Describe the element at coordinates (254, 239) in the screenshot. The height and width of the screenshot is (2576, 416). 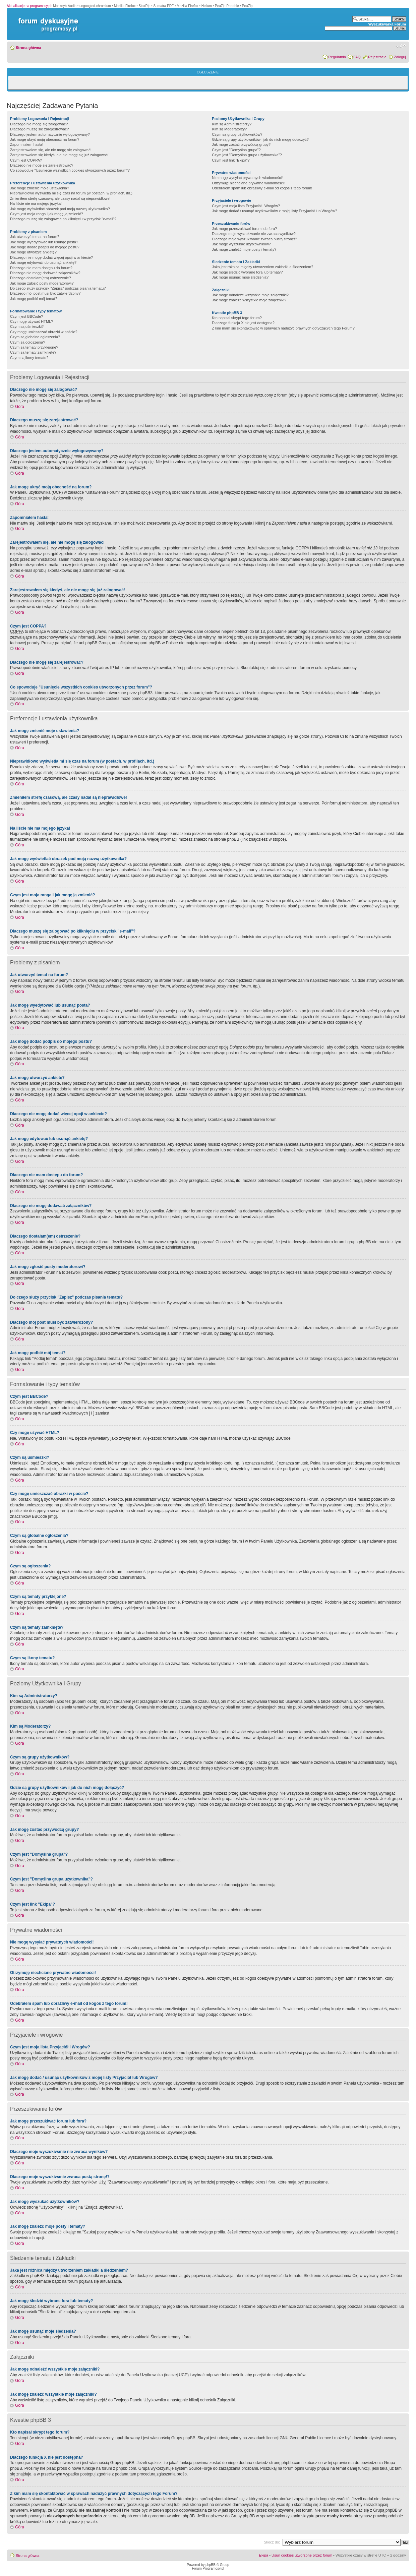
I see `Dlaczego moje wyszukiwanie zwraca pustą stronę!?` at that location.